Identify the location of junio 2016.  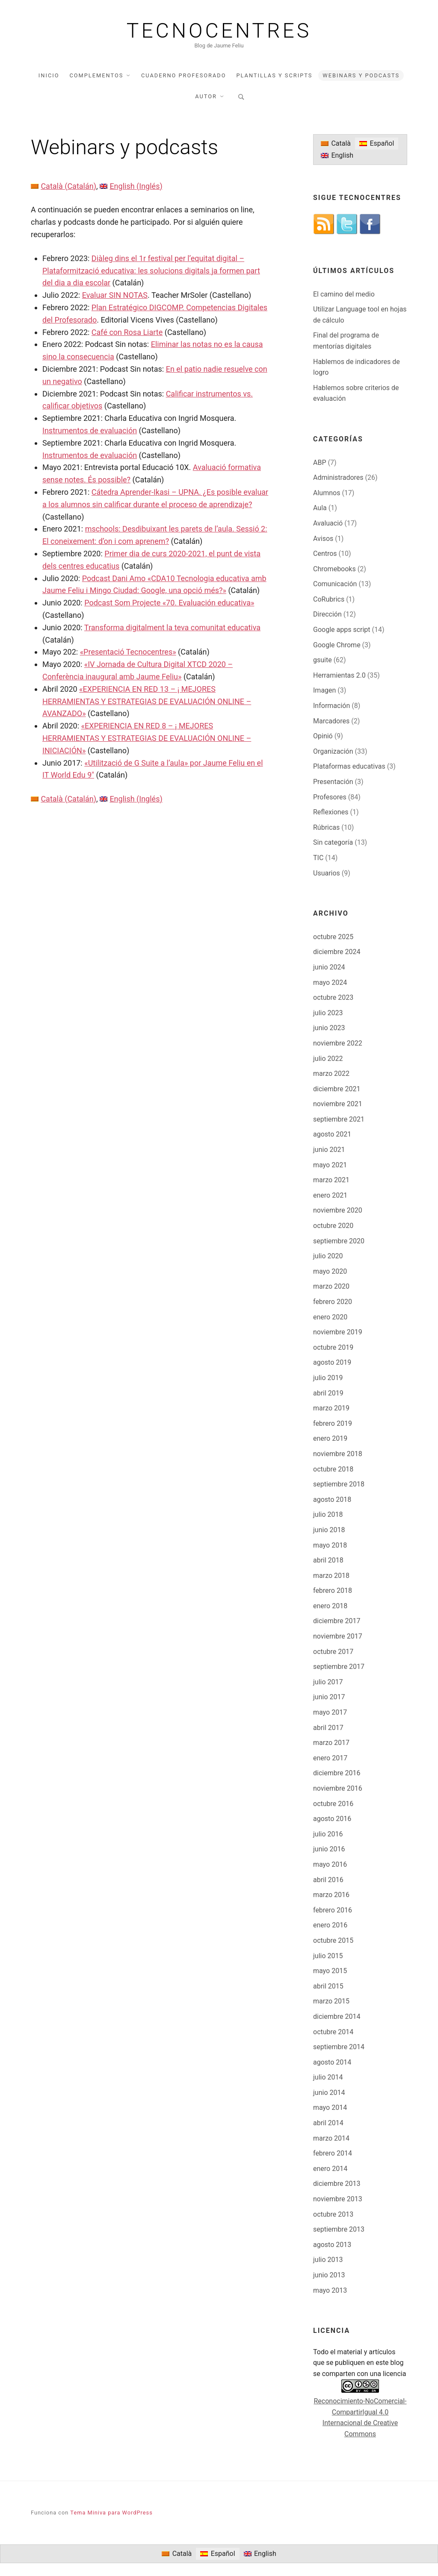
(329, 1849).